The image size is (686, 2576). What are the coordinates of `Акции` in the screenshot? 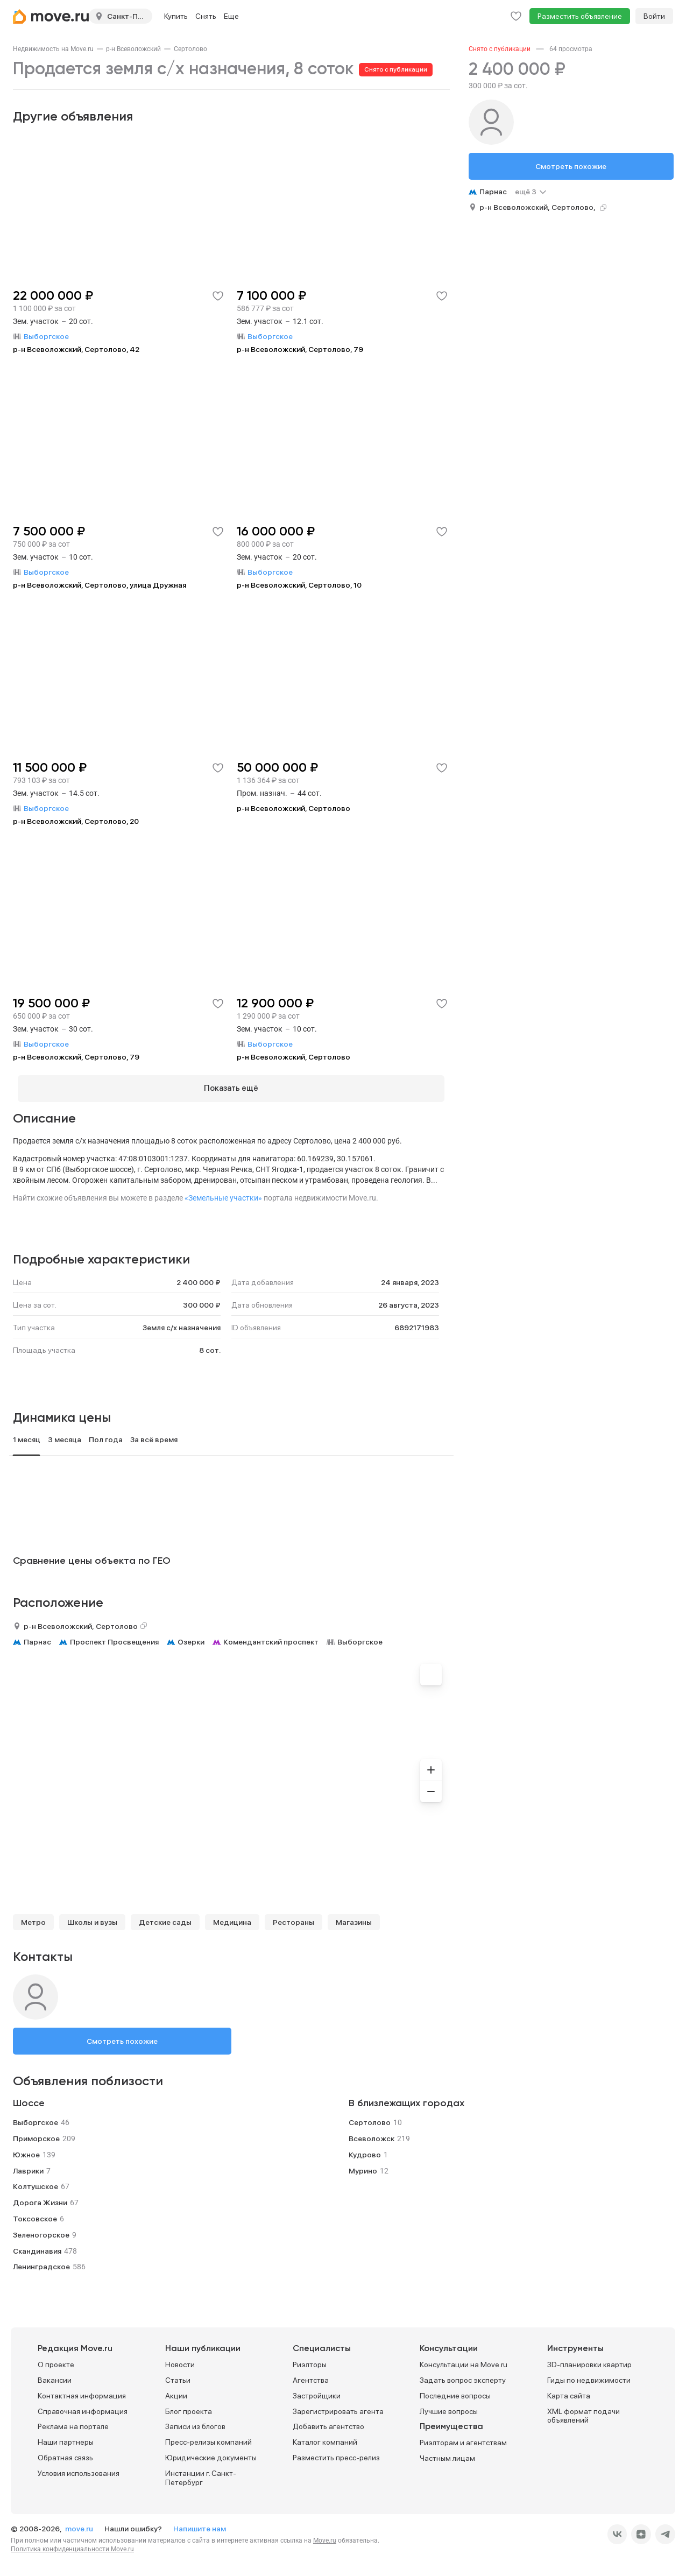 It's located at (176, 2391).